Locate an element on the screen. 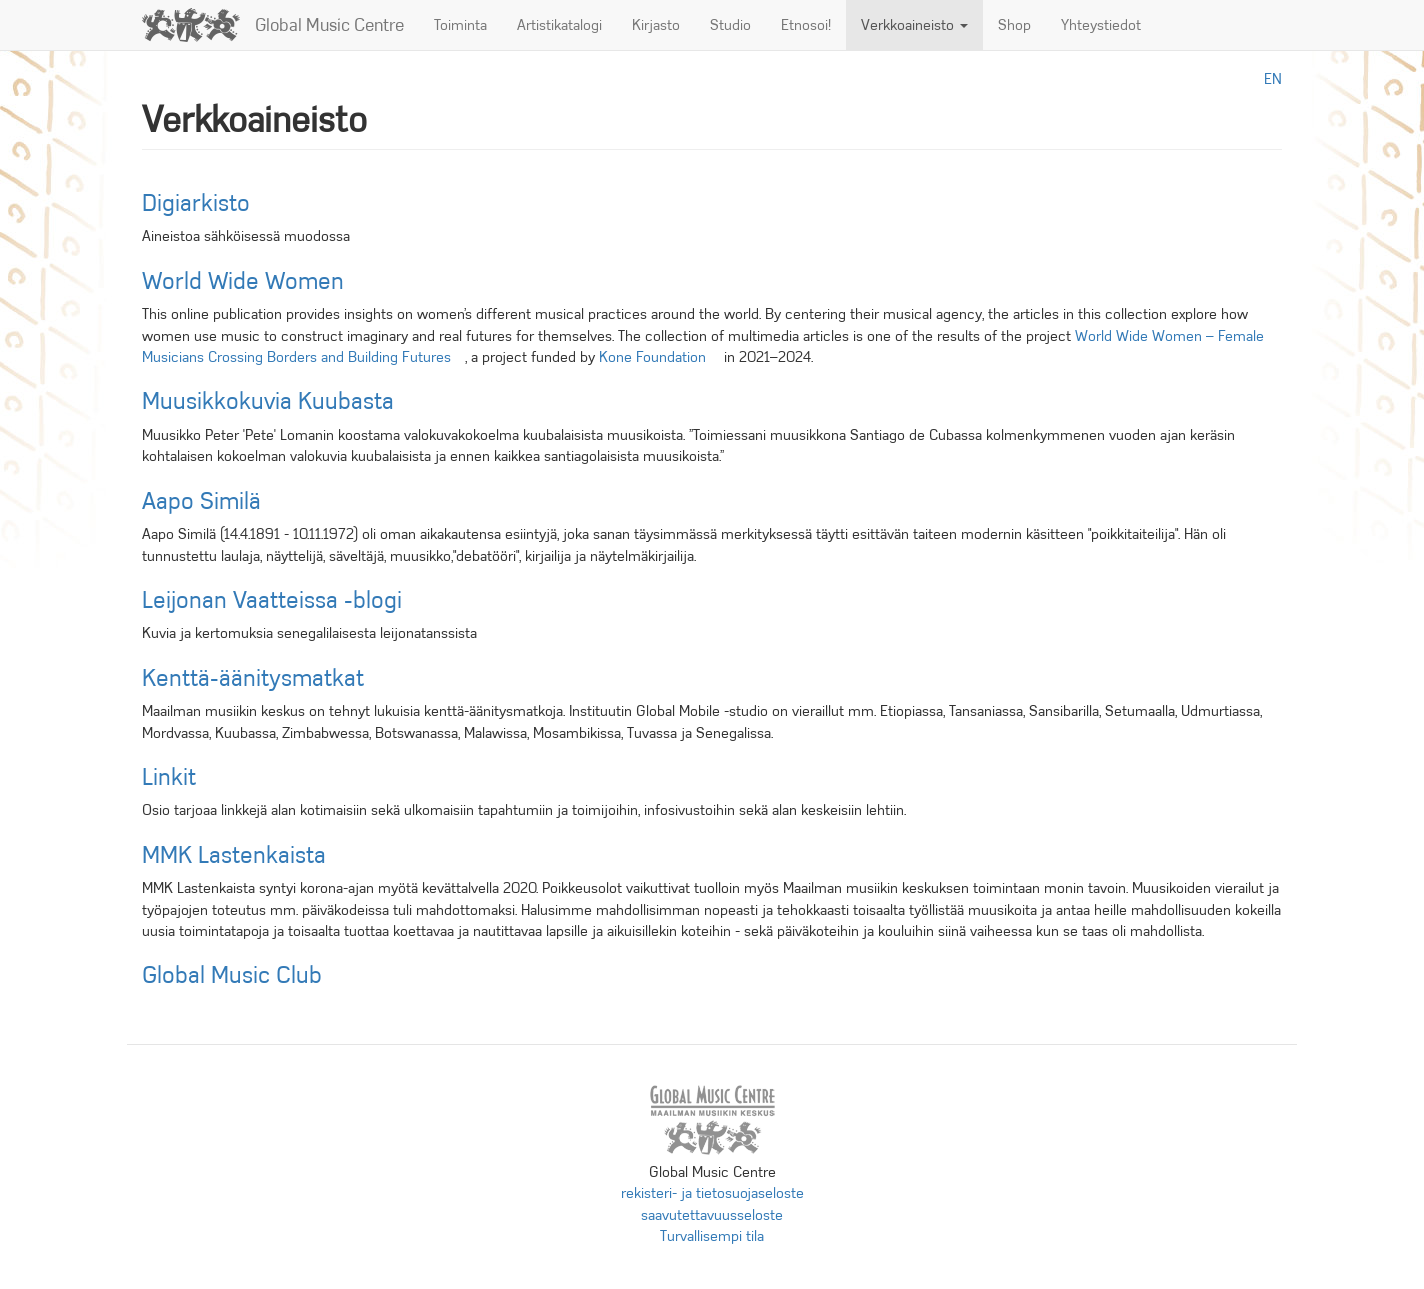 Image resolution: width=1424 pixels, height=1289 pixels. Leijonan Vaatteissa -blogi is located at coordinates (272, 600).